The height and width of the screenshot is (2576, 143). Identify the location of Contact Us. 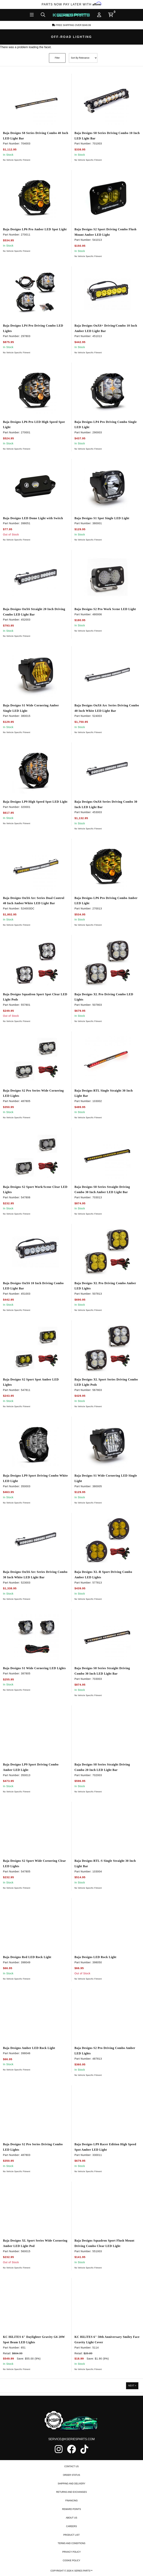
(71, 2475).